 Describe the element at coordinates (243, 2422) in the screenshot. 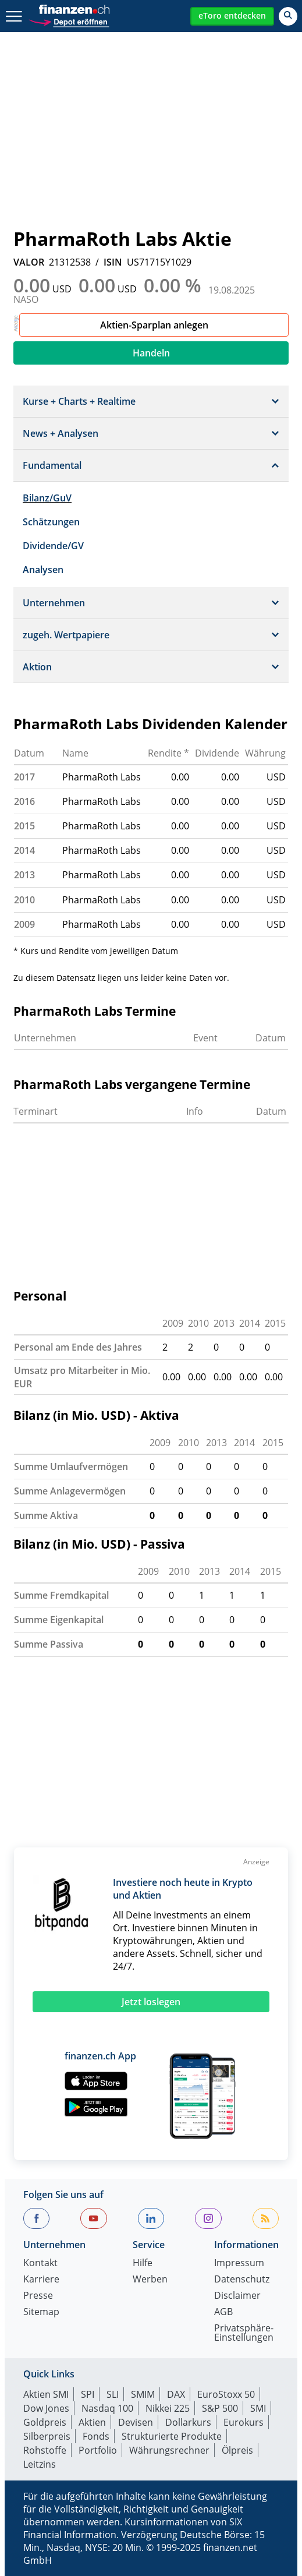

I see `Eurokurs` at that location.